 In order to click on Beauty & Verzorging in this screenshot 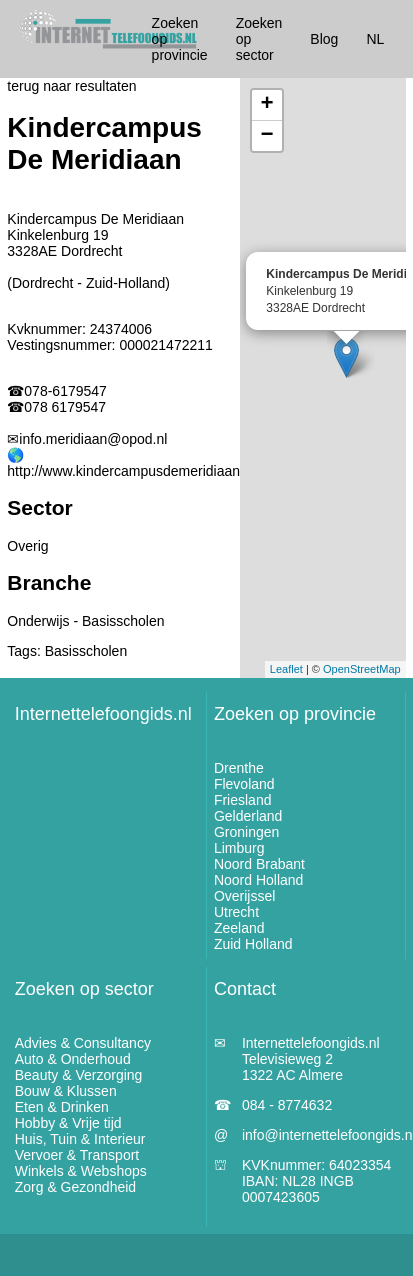, I will do `click(79, 1075)`.